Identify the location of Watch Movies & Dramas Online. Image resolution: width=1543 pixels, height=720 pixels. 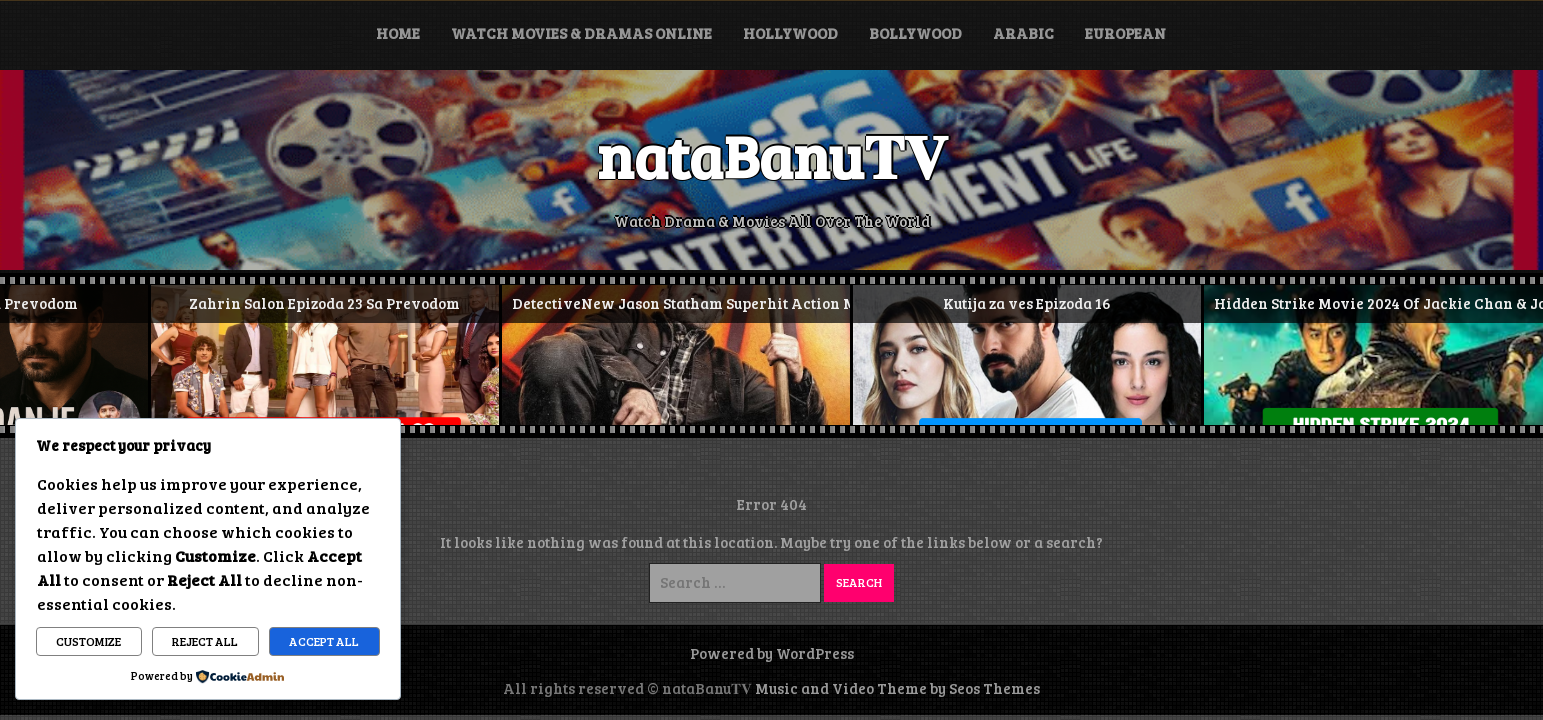
(581, 33).